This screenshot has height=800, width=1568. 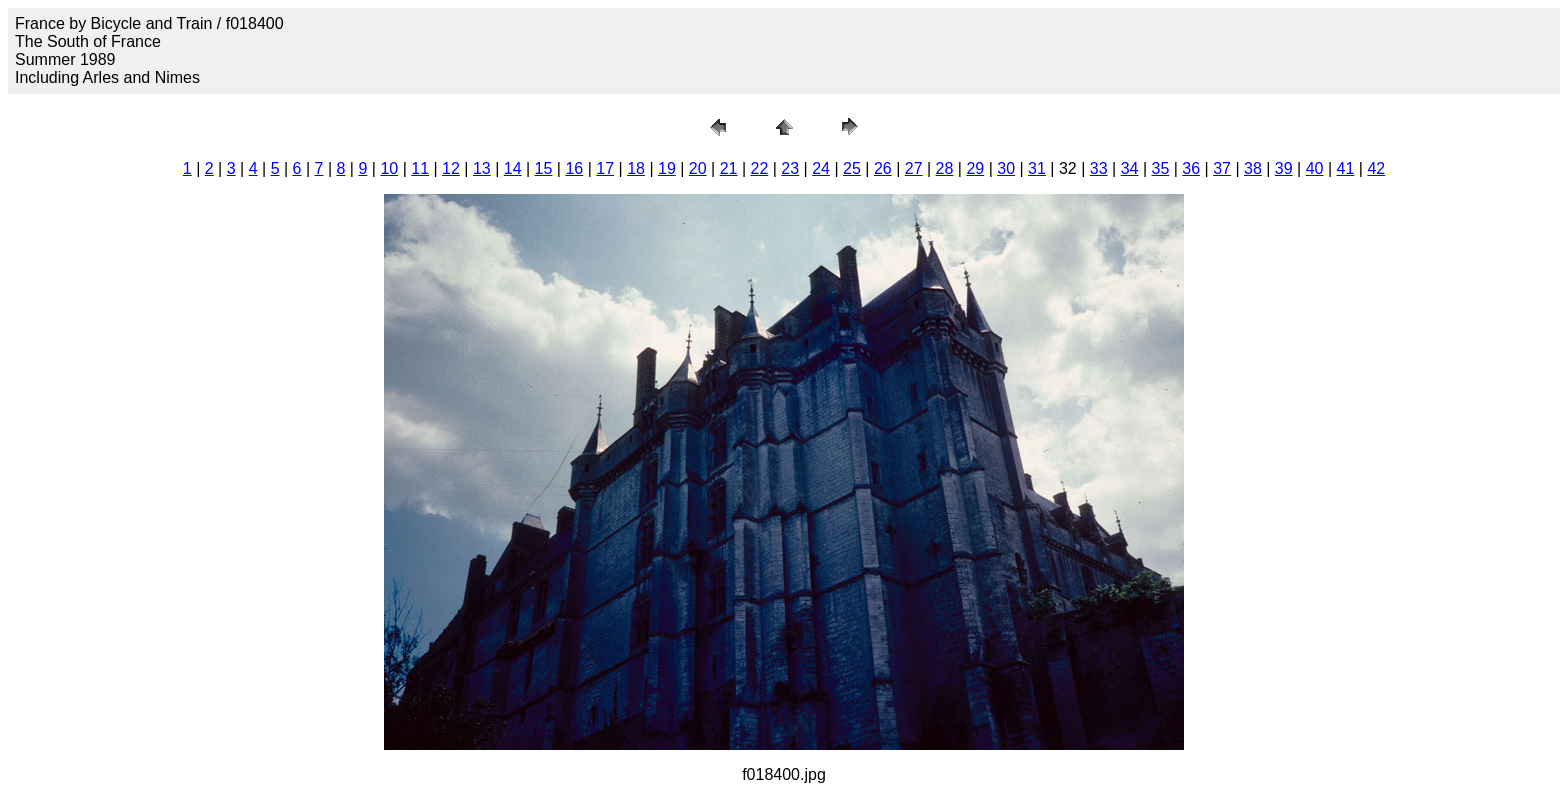 I want to click on 24, so click(x=821, y=168).